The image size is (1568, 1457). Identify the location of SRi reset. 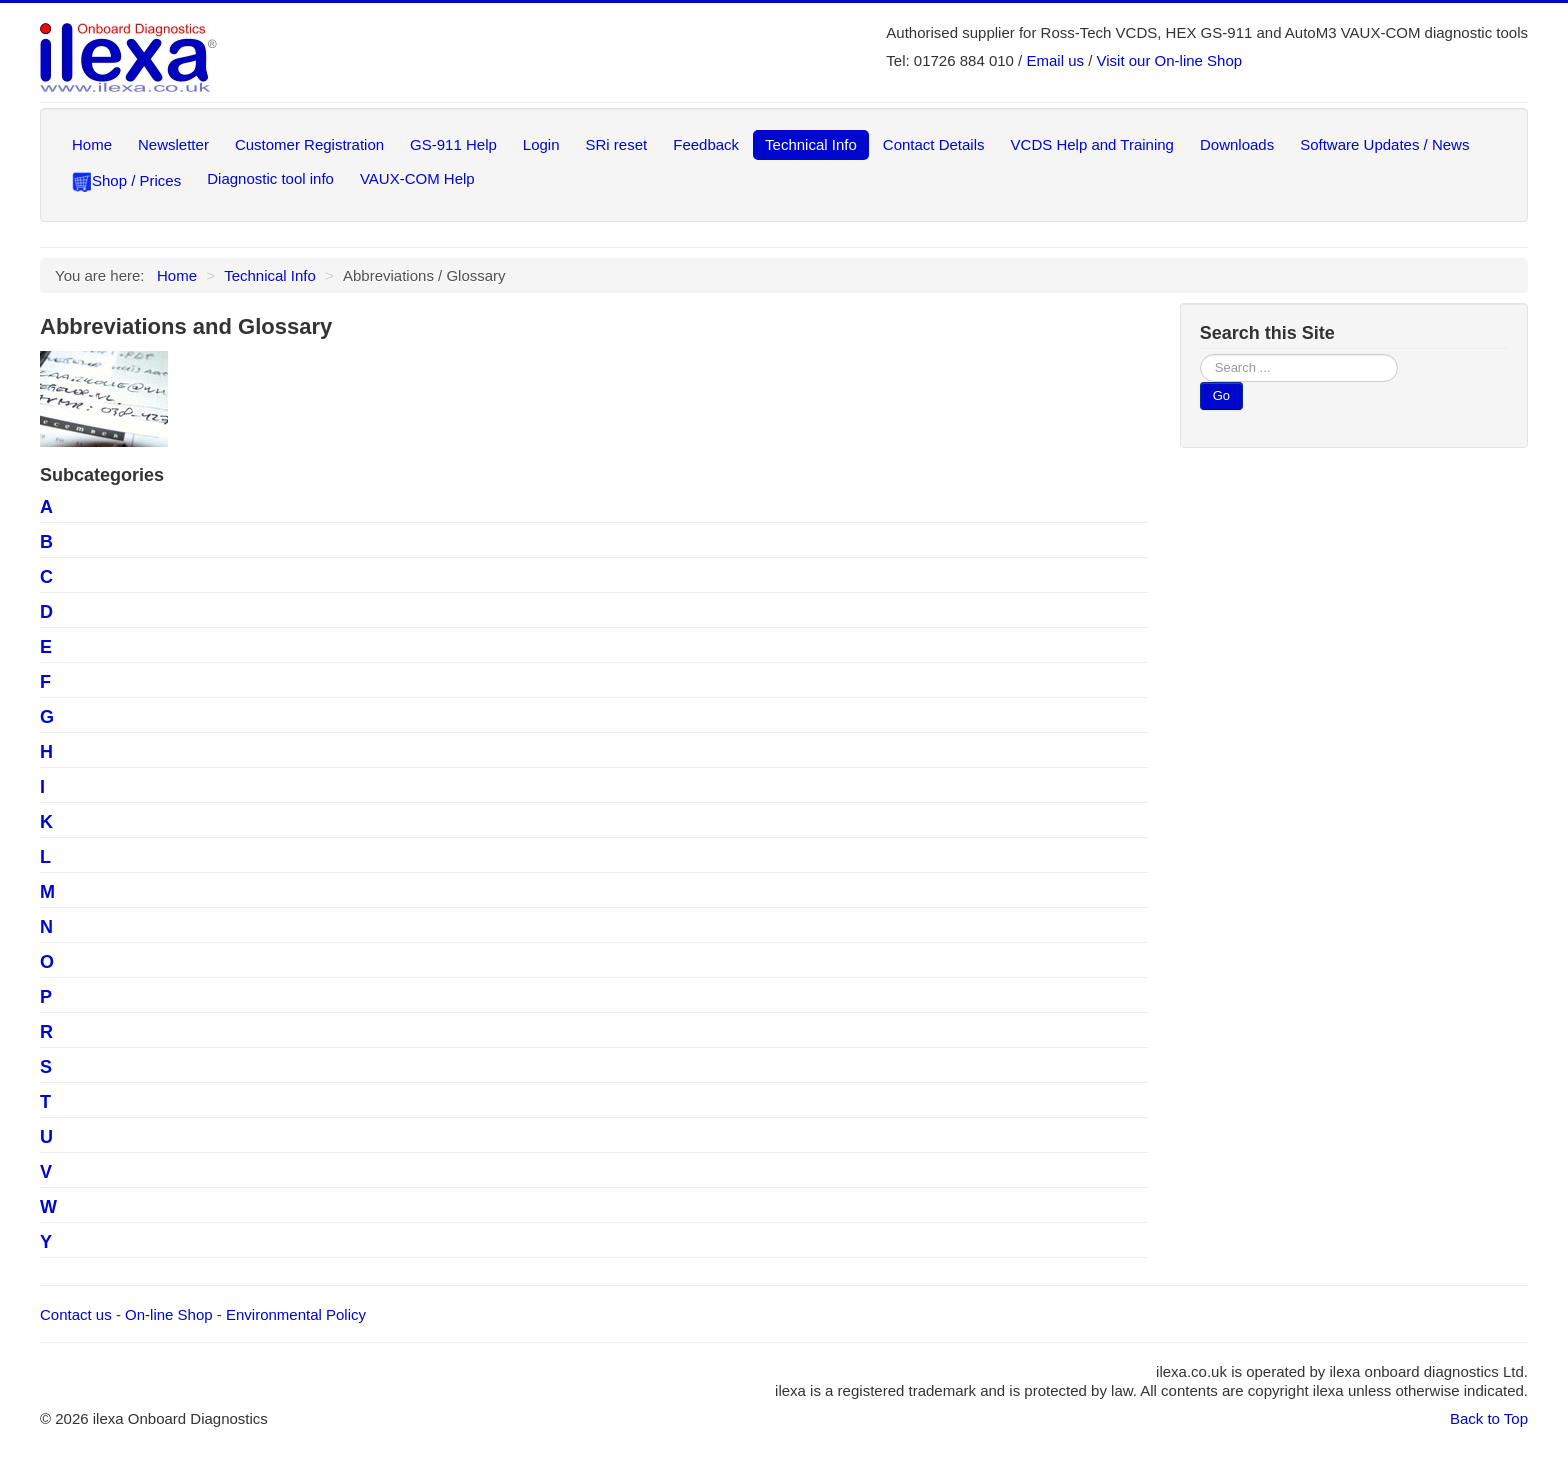
(617, 144).